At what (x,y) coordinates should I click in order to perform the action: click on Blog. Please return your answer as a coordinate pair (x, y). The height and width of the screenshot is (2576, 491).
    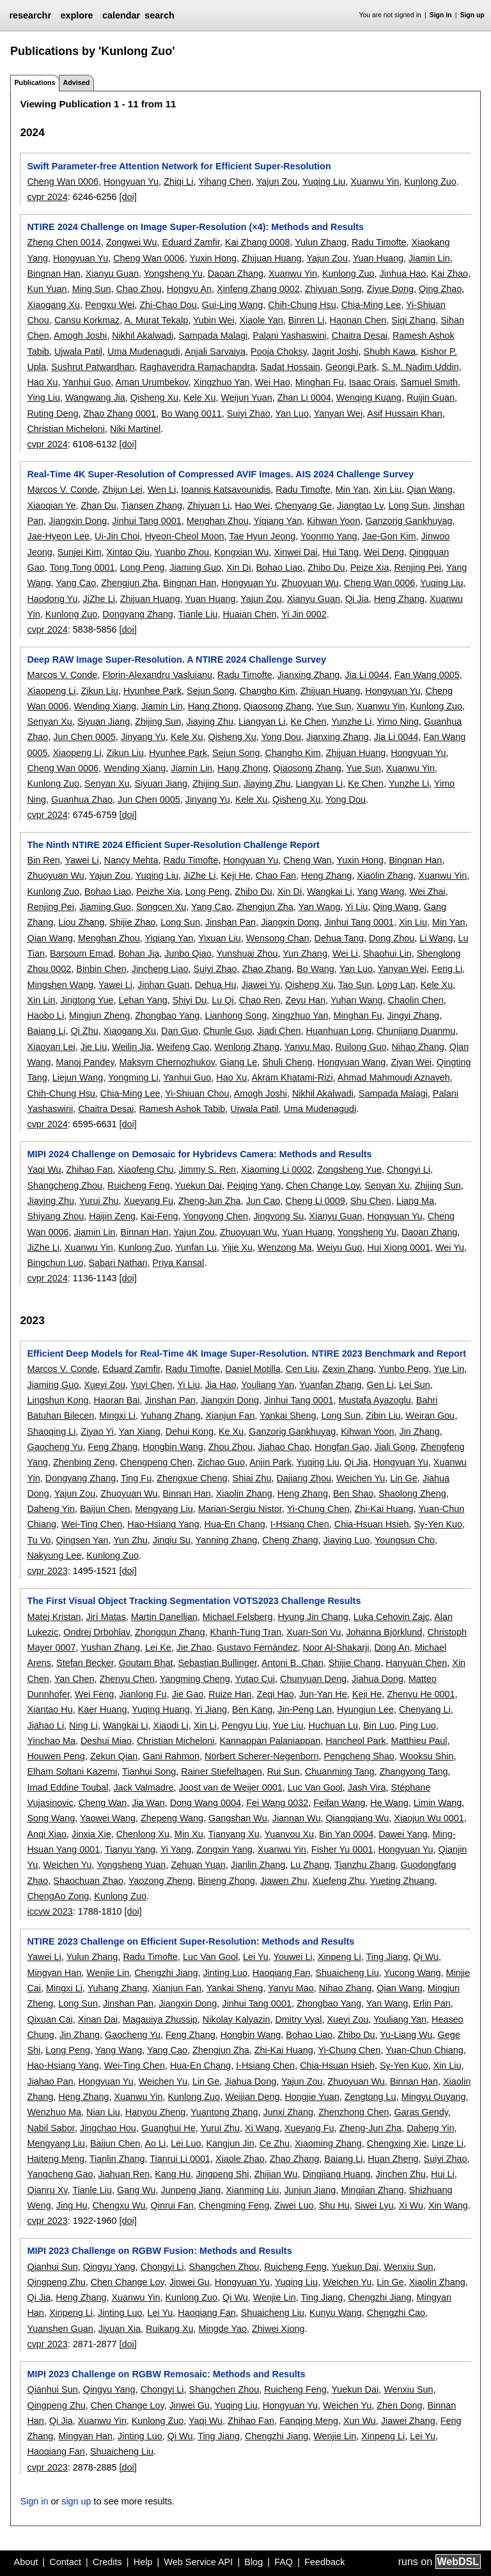
    Looking at the image, I should click on (253, 2562).